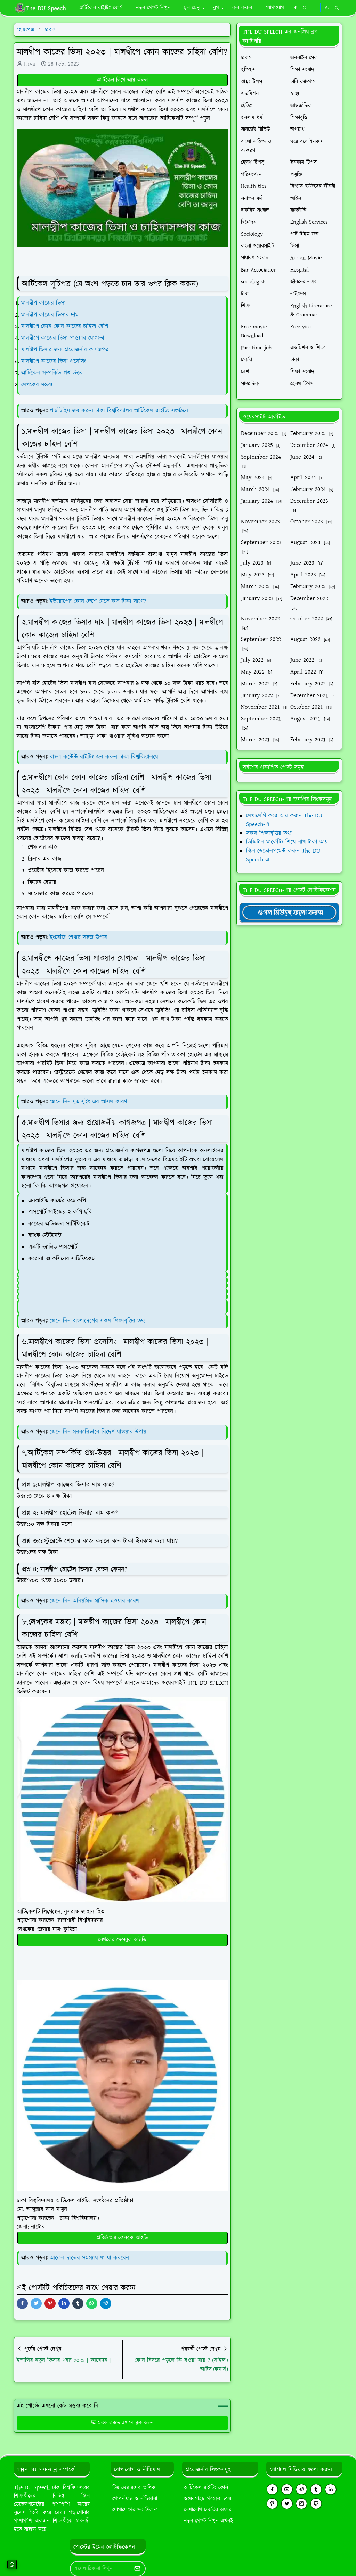 This screenshot has height=2576, width=356. I want to click on মালদ্বীপ ভিসার জন্য প্রয়োজনীয় কাগজপত্র, so click(65, 349).